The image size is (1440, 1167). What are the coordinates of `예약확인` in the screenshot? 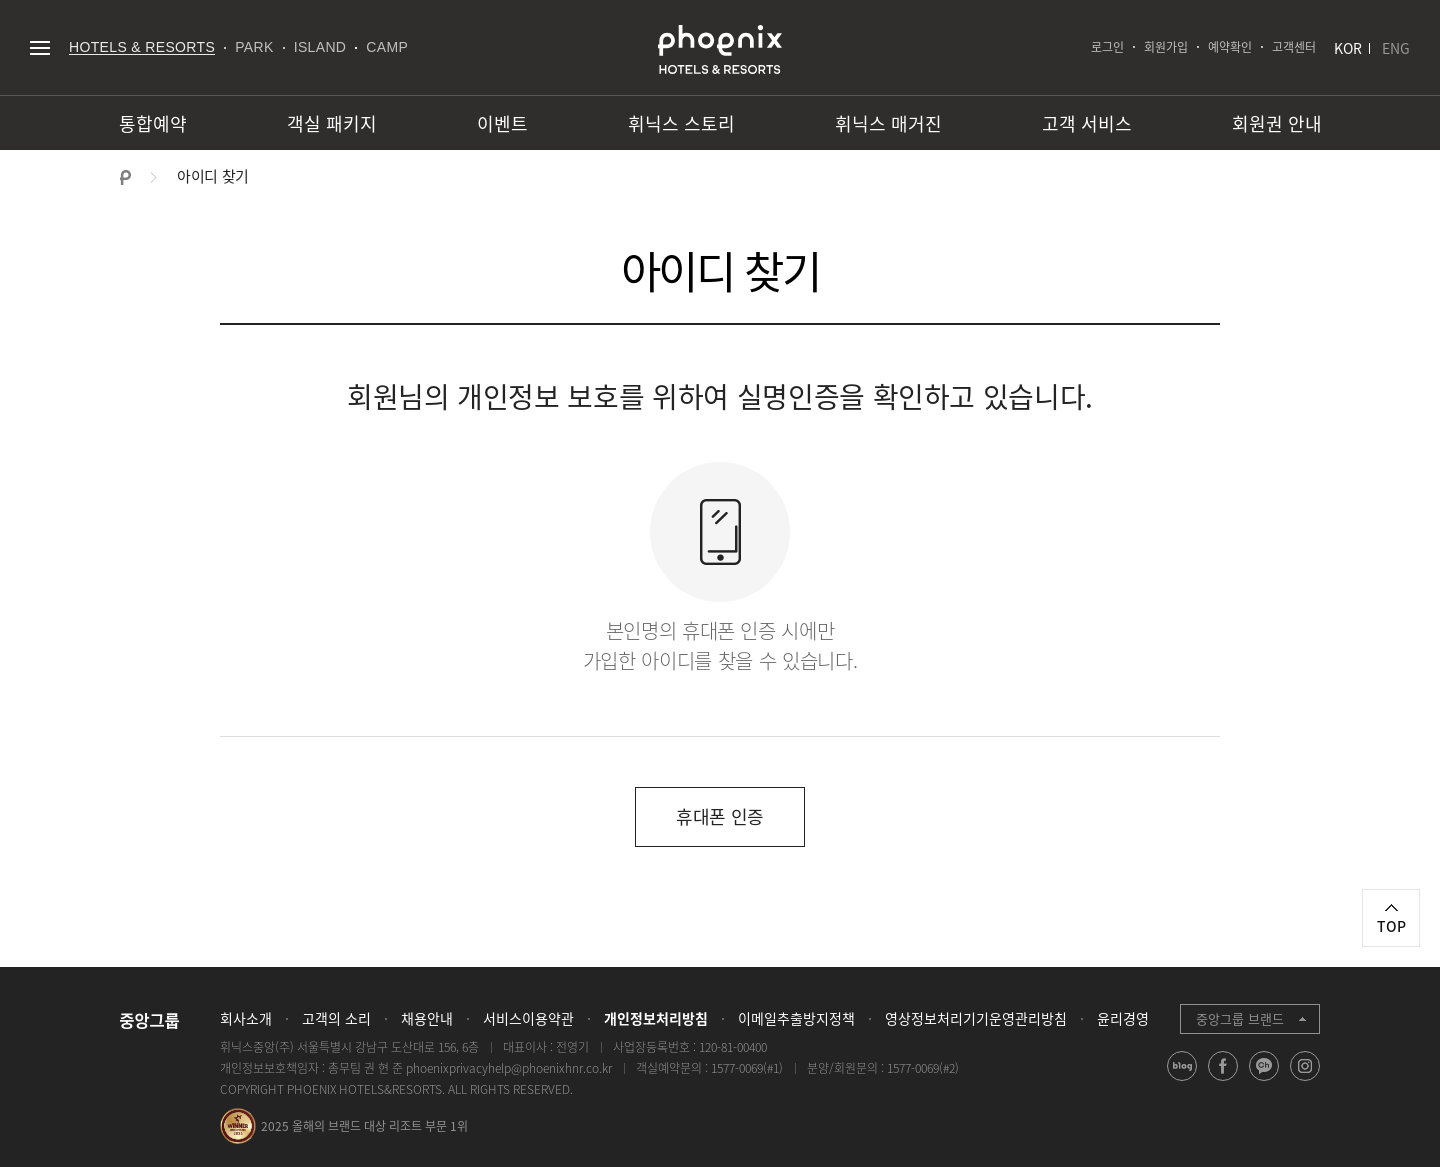 It's located at (1230, 47).